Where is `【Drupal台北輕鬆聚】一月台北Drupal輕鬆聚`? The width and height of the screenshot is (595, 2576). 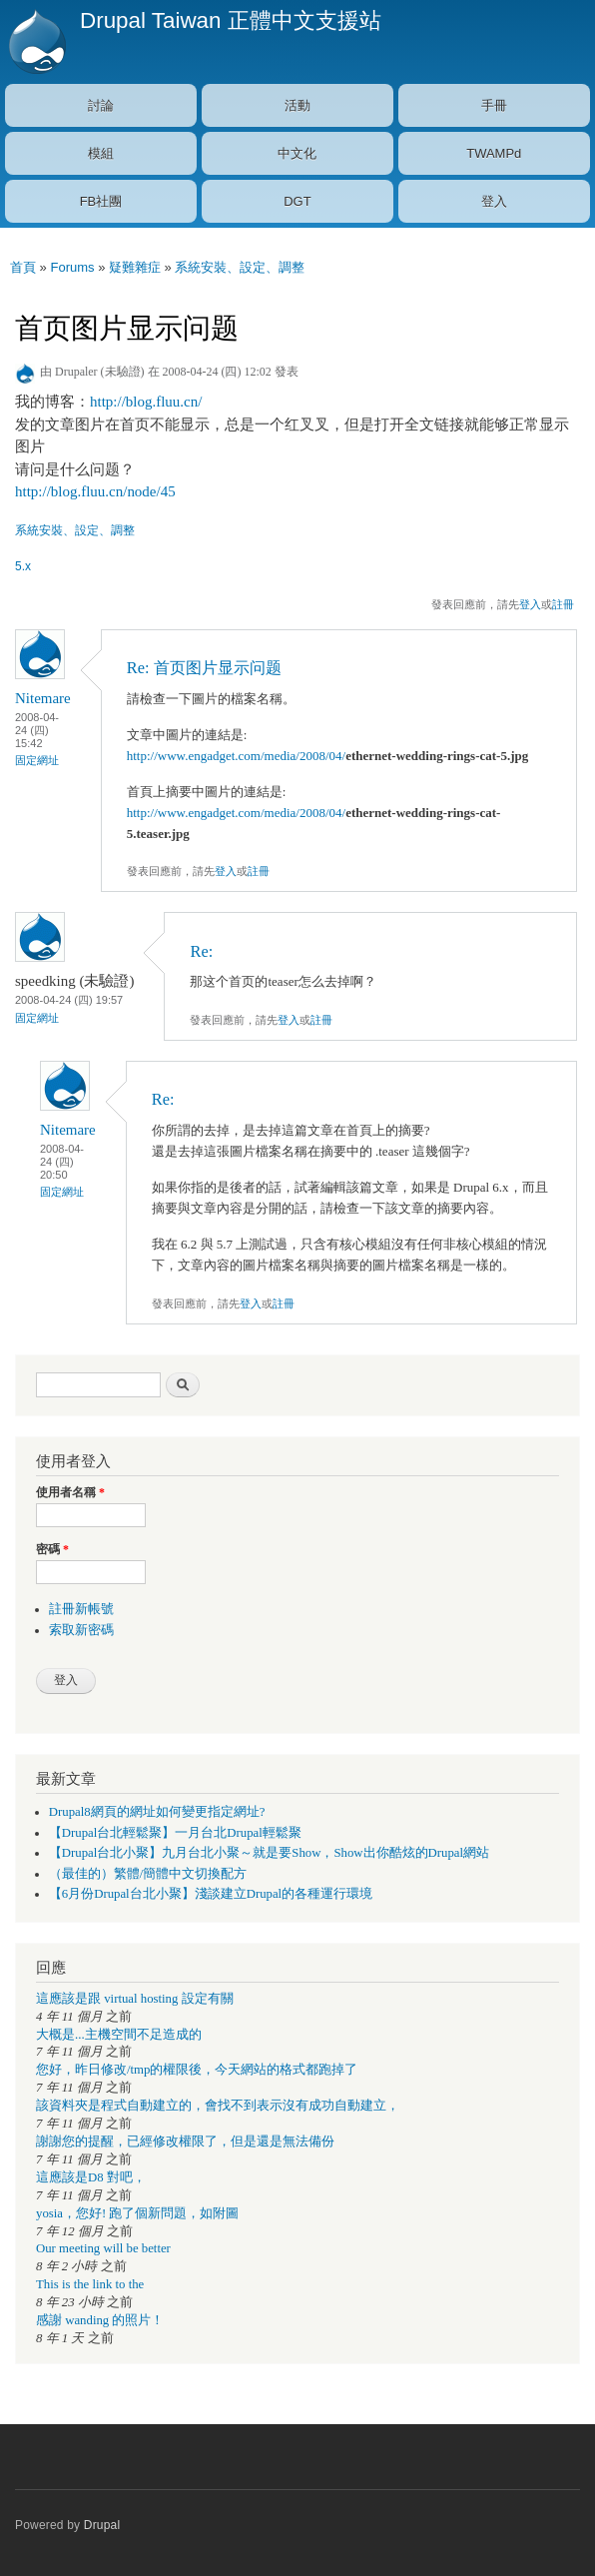 【Drupal台北輕鬆聚】一月台北Drupal輕鬆聚 is located at coordinates (175, 1833).